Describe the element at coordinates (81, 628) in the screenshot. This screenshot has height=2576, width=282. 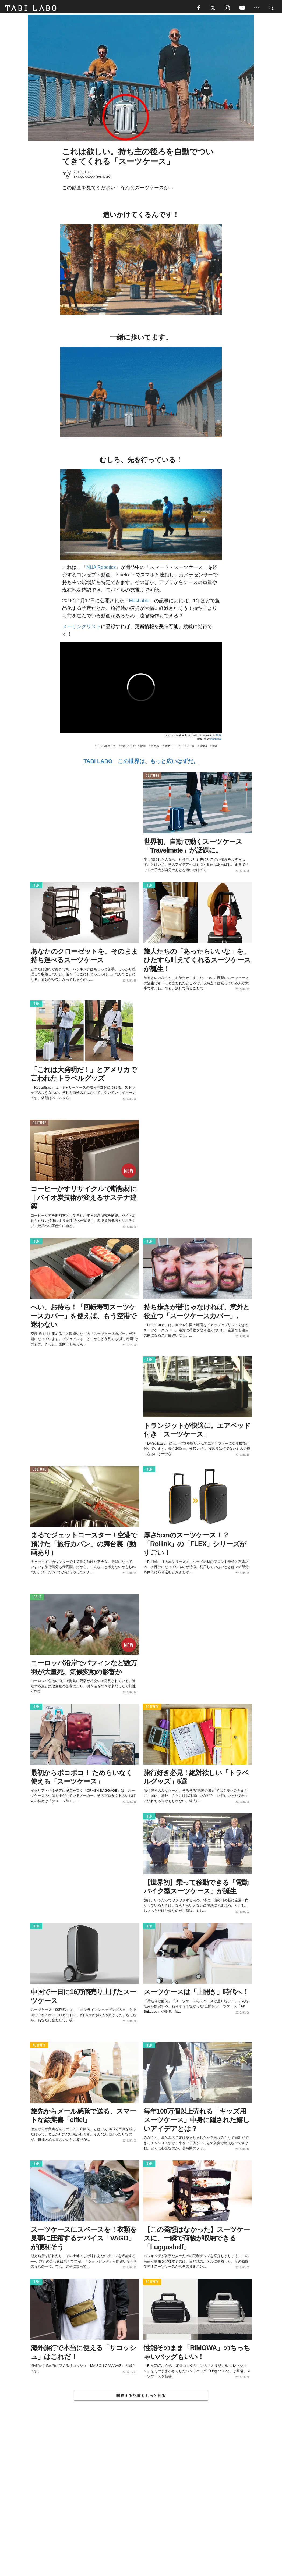
I see `メーリングリスト` at that location.